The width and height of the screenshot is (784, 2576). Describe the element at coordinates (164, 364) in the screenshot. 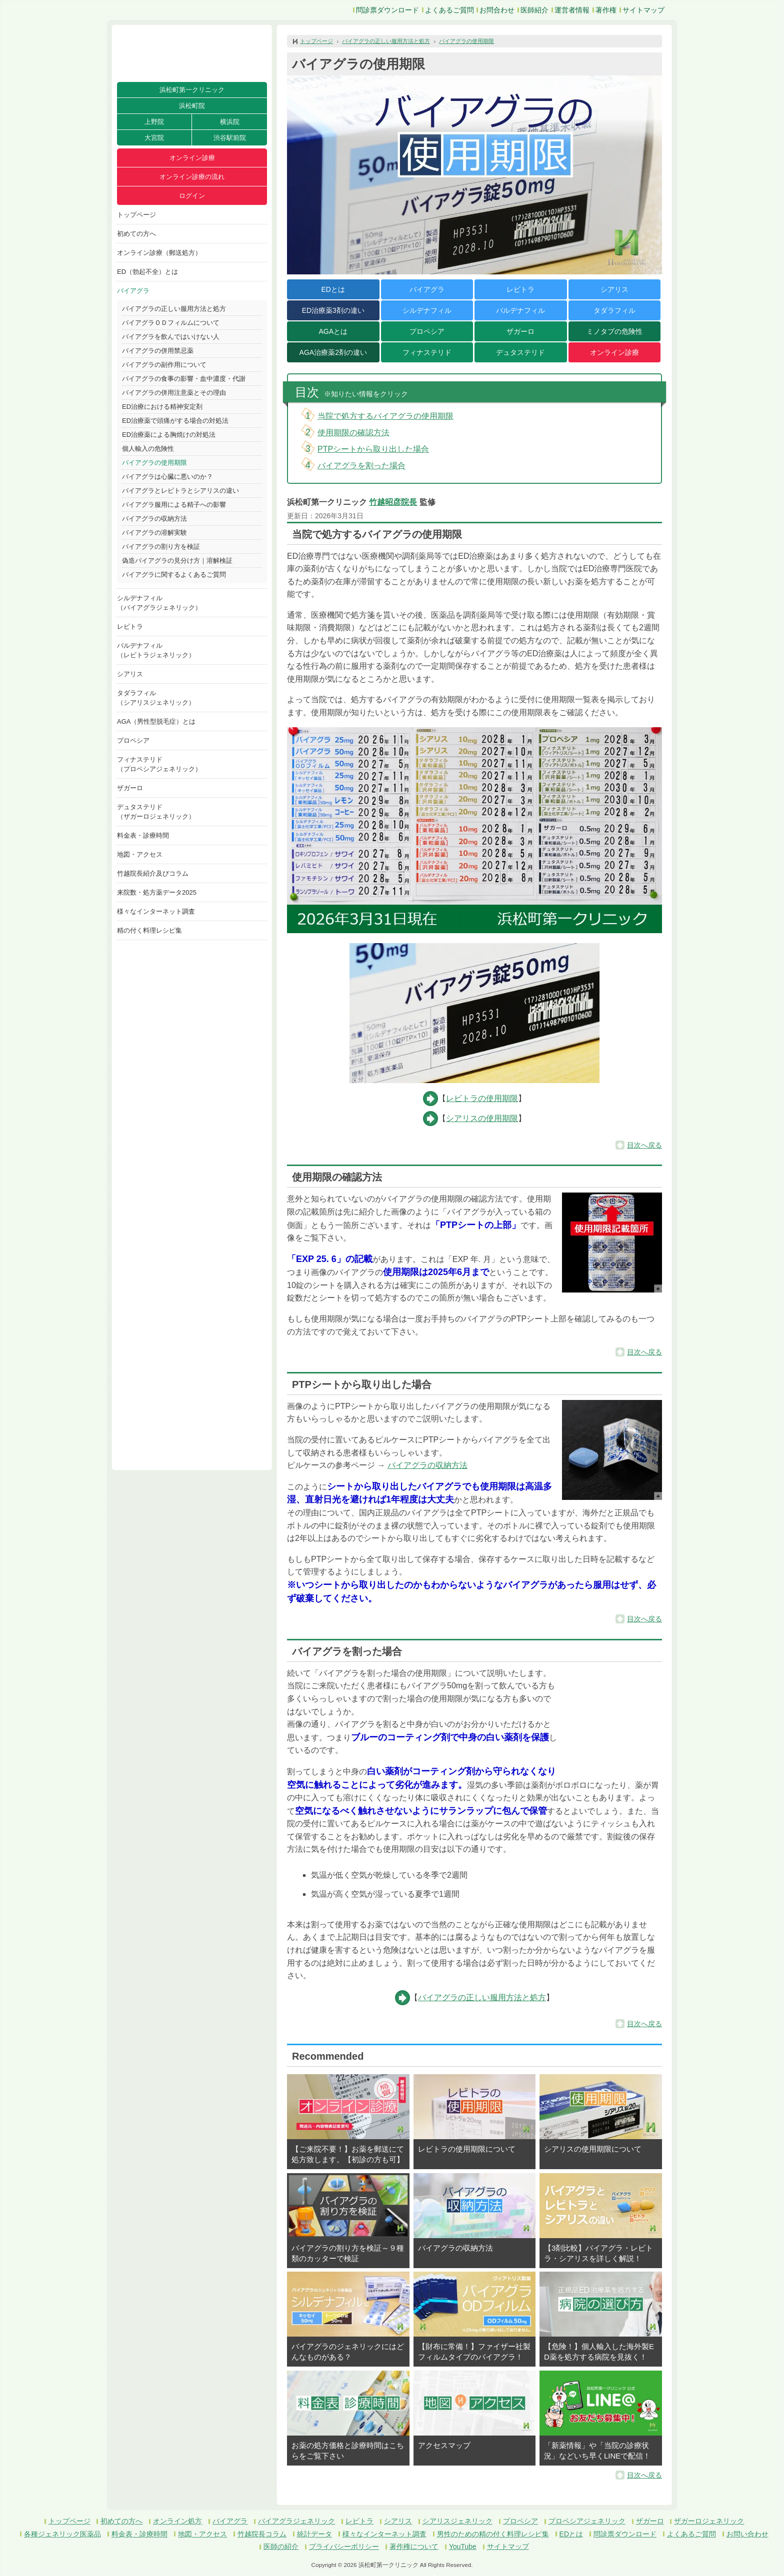

I see `バイアグラの副作用について` at that location.